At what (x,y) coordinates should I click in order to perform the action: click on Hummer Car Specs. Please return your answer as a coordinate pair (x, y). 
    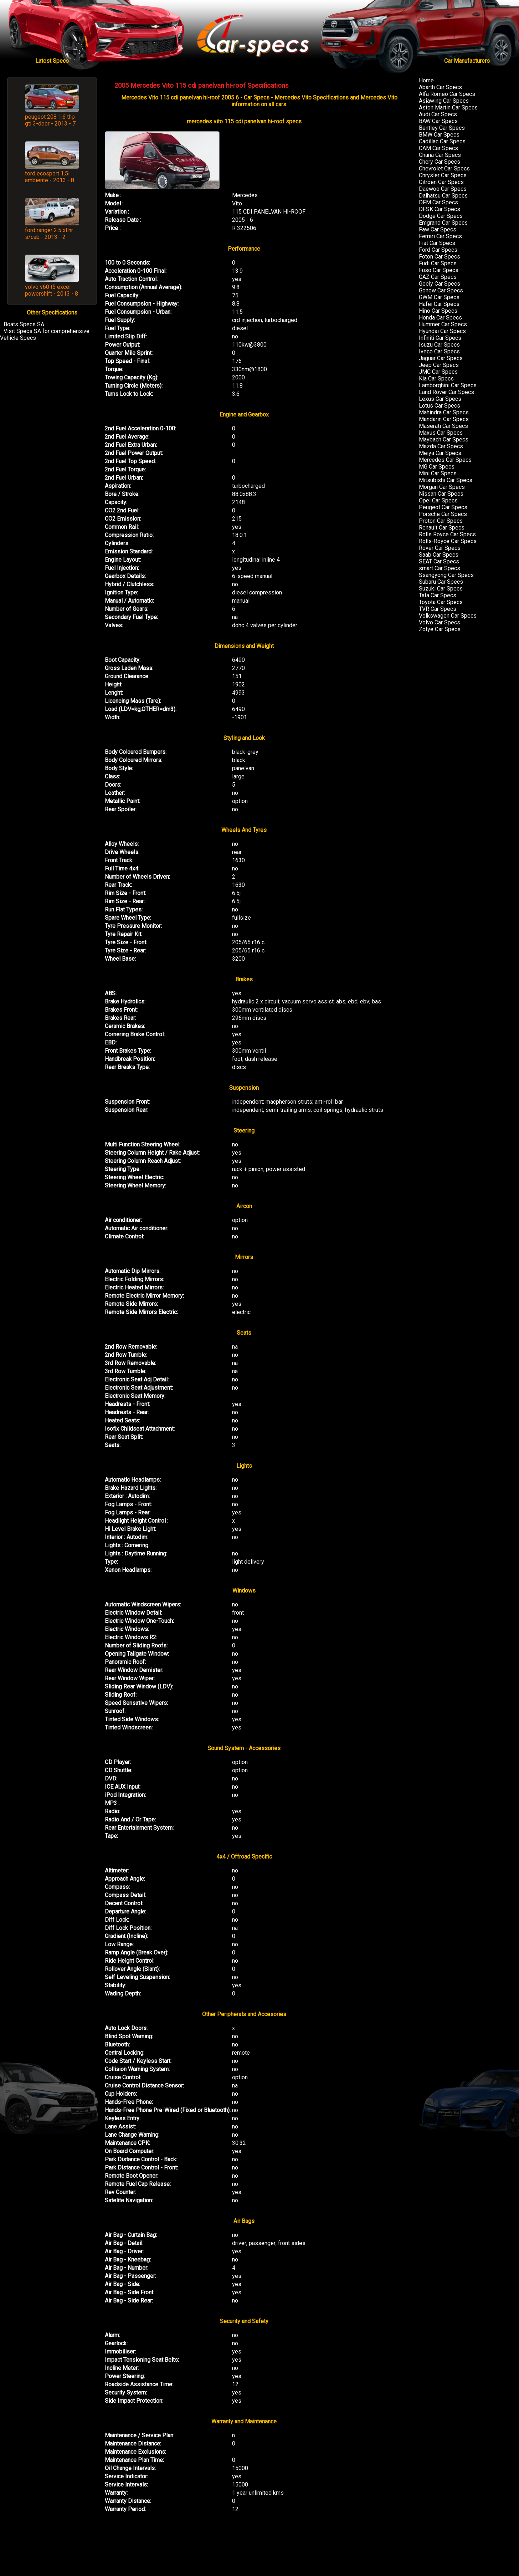
    Looking at the image, I should click on (443, 324).